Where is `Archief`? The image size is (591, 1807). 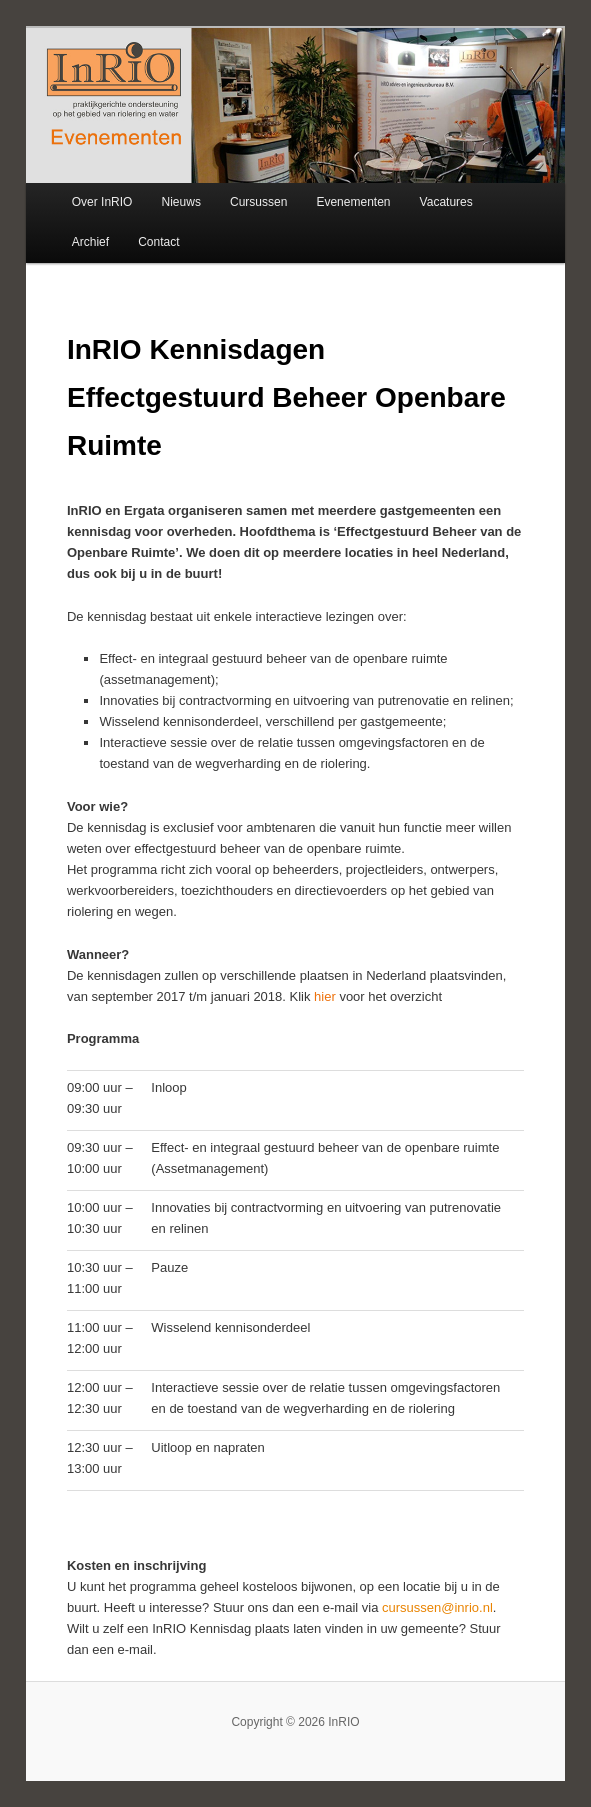 Archief is located at coordinates (90, 242).